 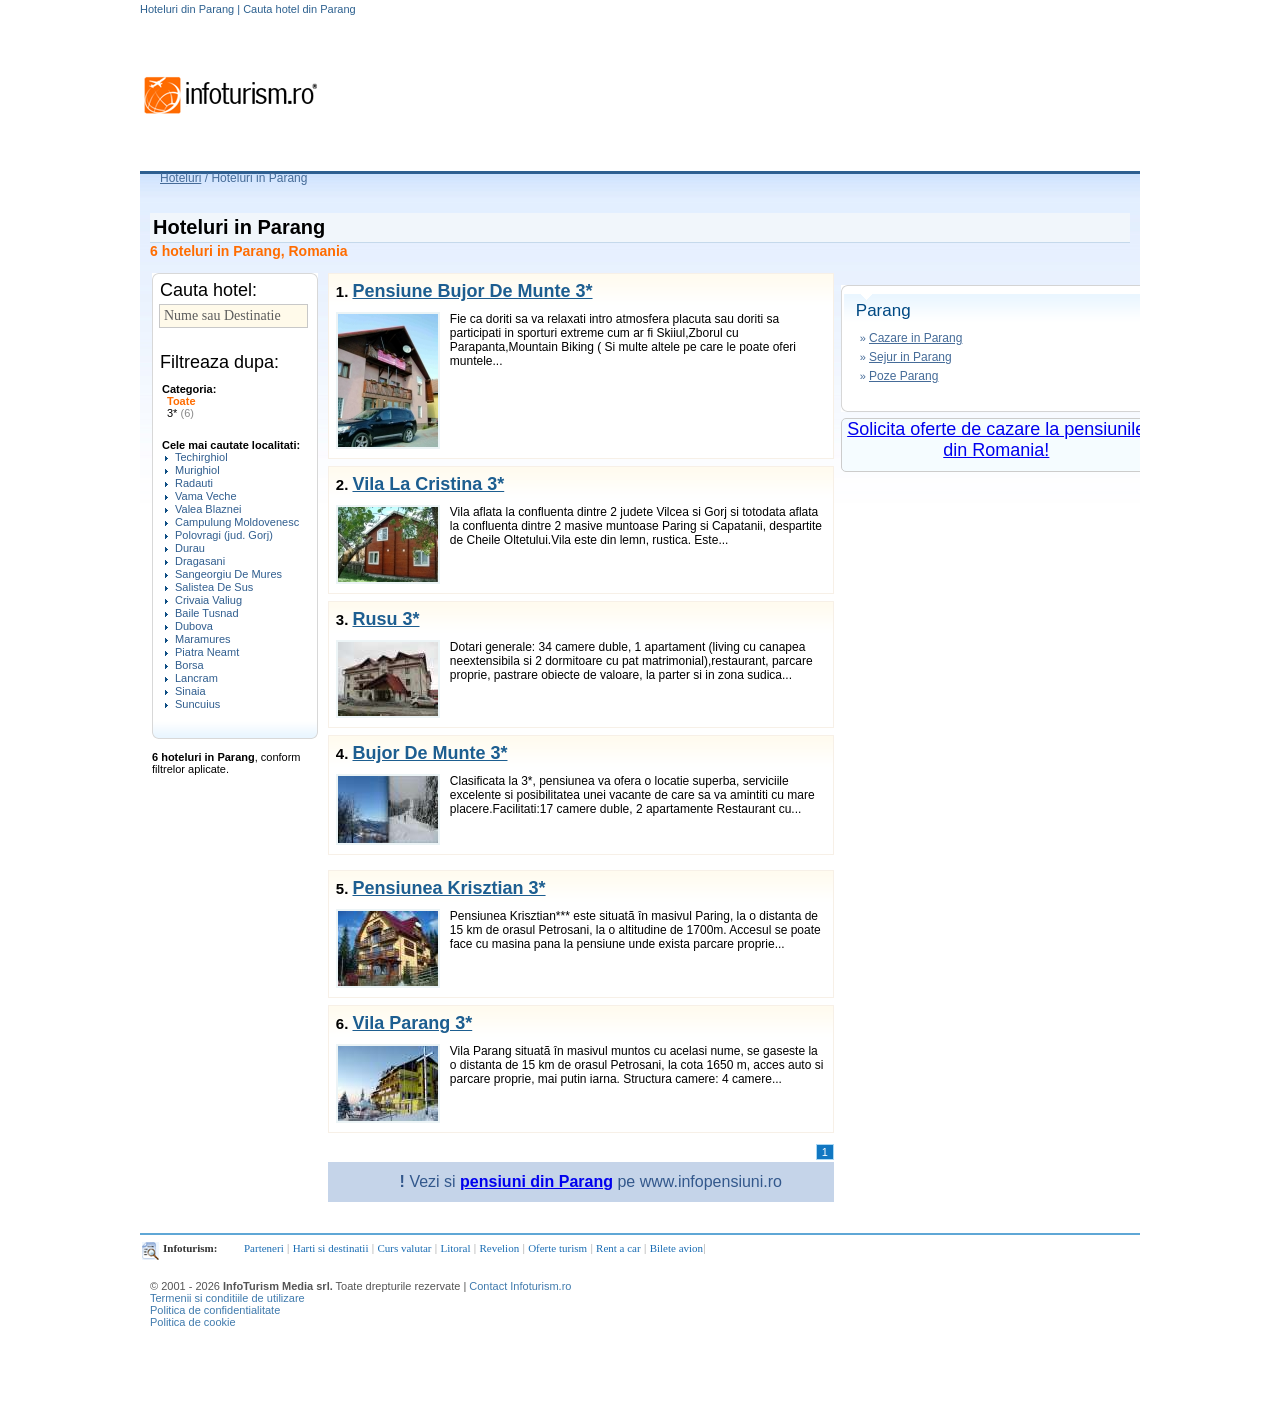 I want to click on Oferte turism, so click(x=557, y=1248).